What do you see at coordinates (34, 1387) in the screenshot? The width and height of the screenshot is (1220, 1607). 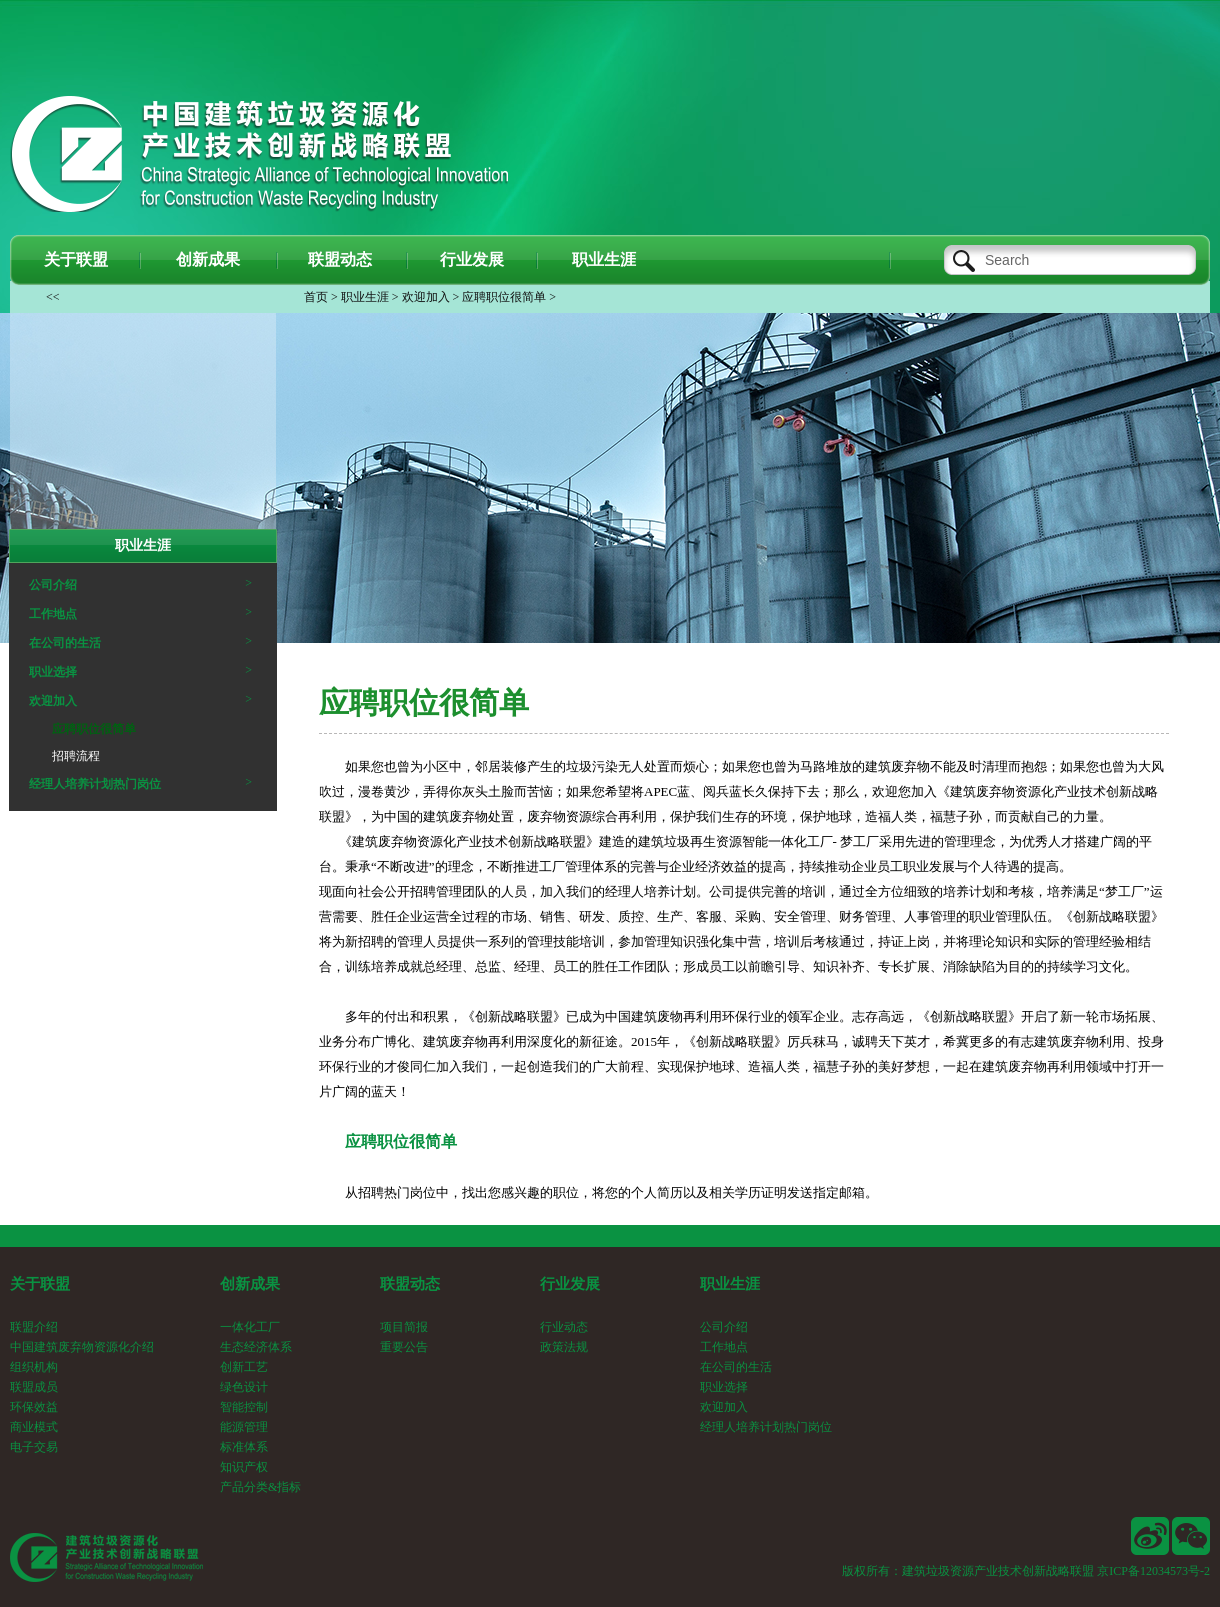 I see `联盟成员` at bounding box center [34, 1387].